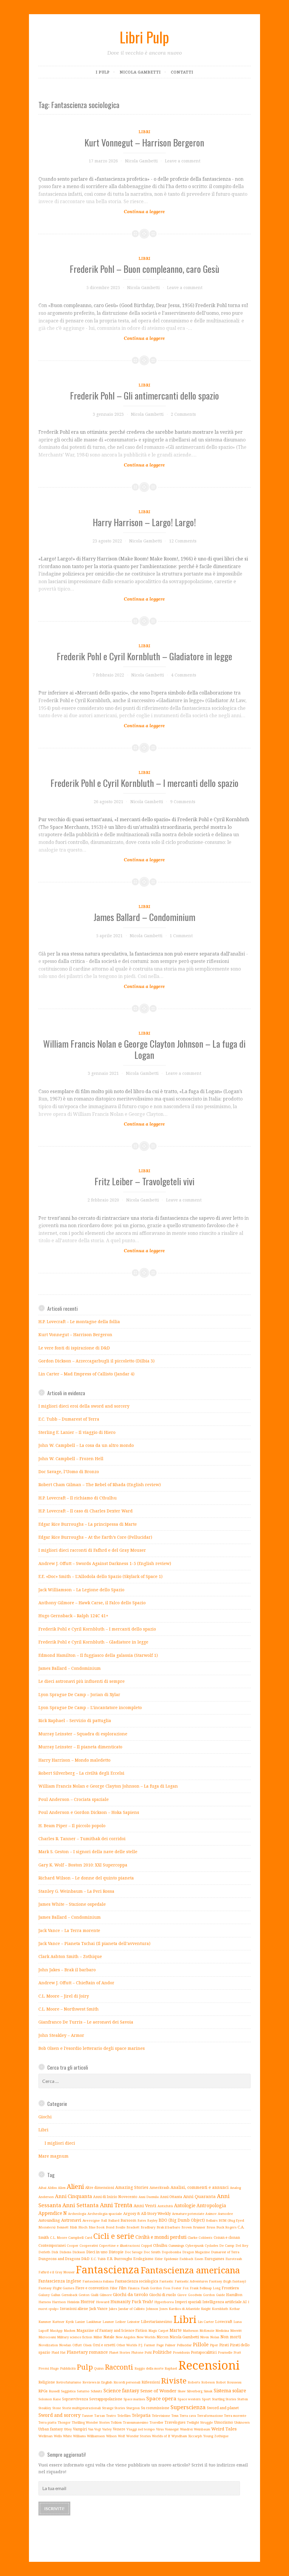 This screenshot has width=289, height=2576. Describe the element at coordinates (152, 2220) in the screenshot. I see `Bayley` at that location.